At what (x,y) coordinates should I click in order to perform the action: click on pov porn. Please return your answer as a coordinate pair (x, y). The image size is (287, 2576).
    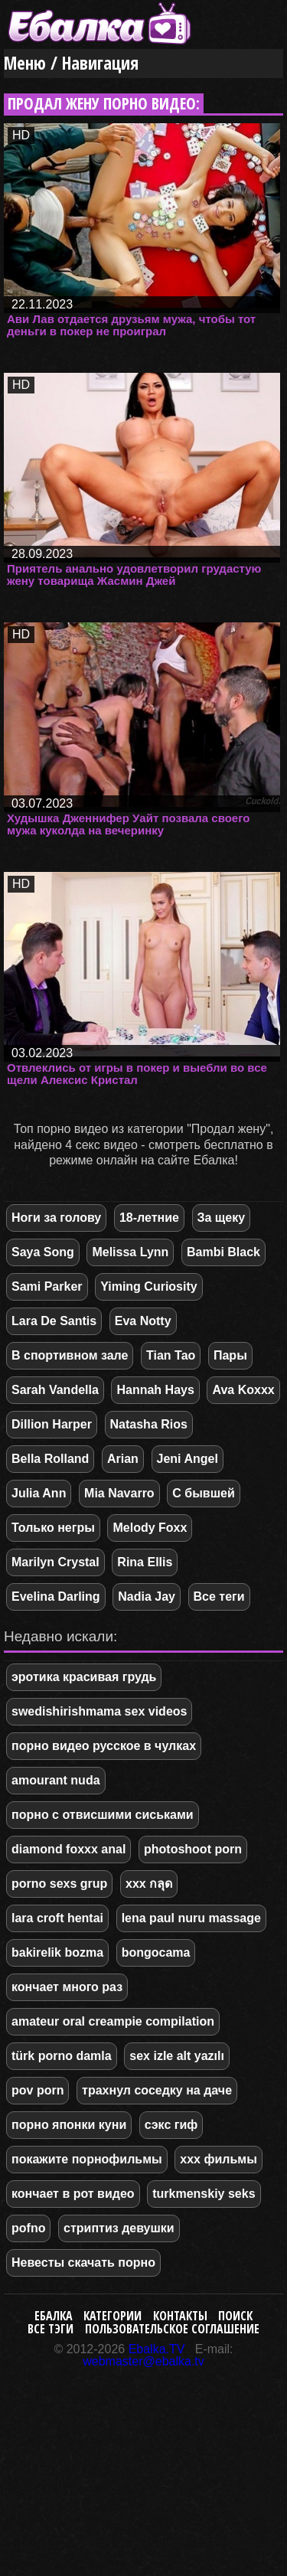
    Looking at the image, I should click on (37, 2090).